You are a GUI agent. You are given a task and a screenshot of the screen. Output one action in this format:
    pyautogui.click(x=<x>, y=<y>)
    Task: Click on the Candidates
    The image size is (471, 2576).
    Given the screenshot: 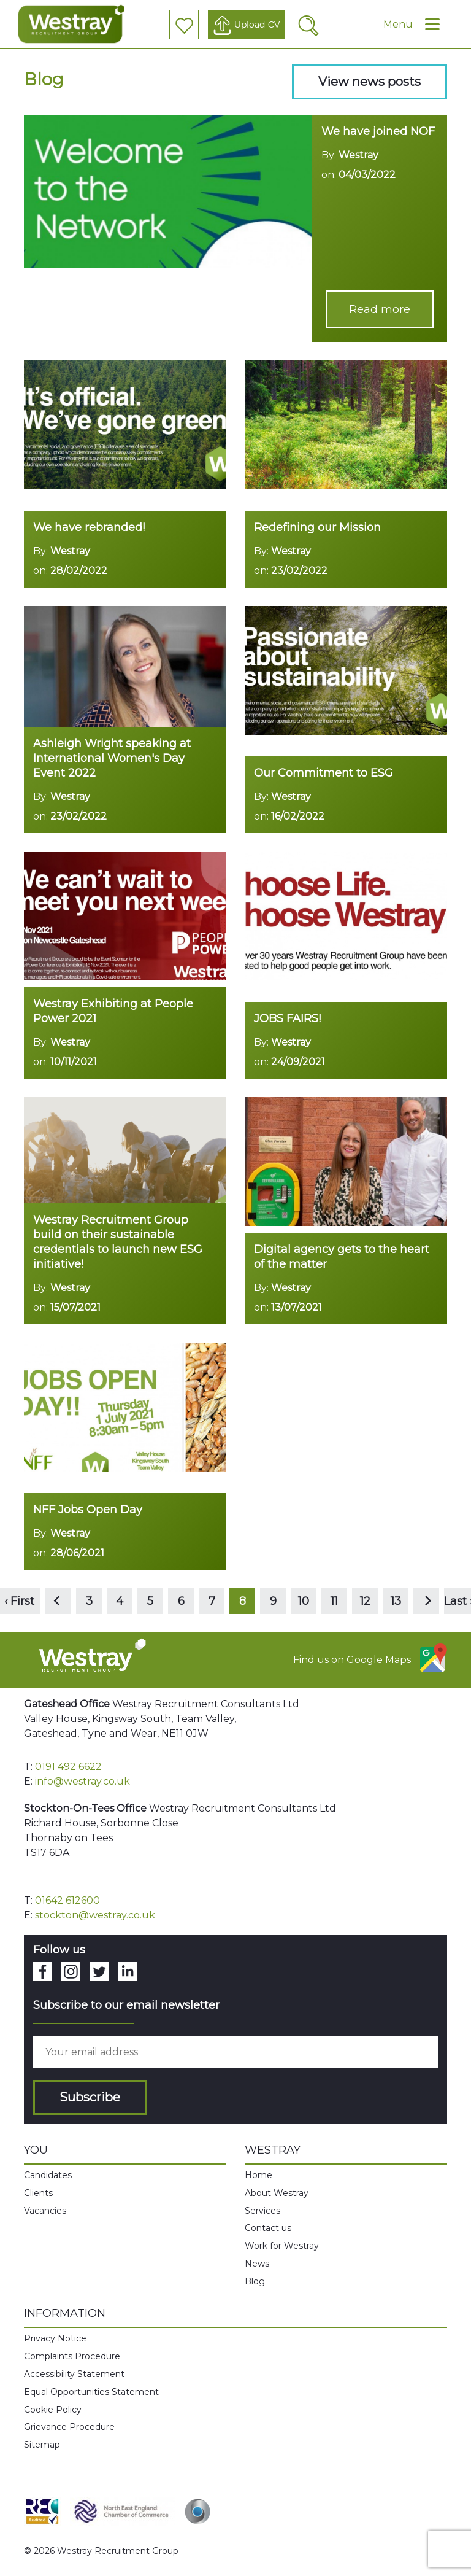 What is the action you would take?
    pyautogui.click(x=48, y=2175)
    